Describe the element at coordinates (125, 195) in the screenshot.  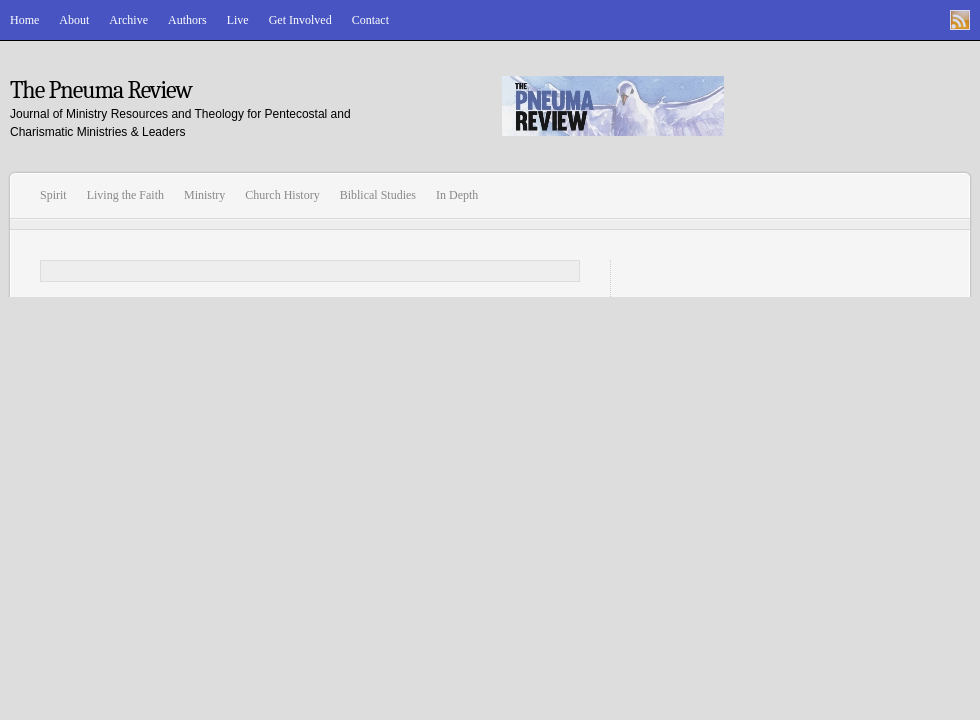
I see `Living the Faith` at that location.